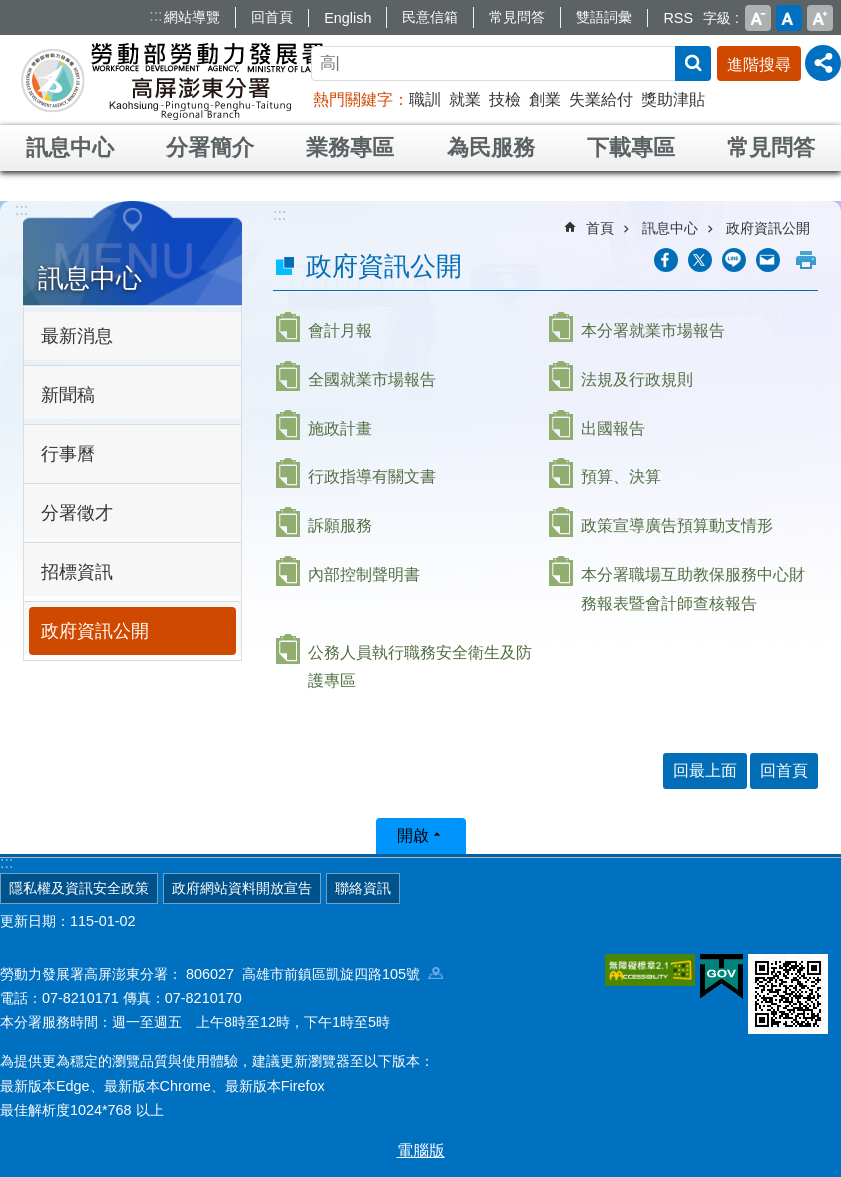 This screenshot has height=1177, width=841. What do you see at coordinates (10, 10) in the screenshot?
I see `跳到主要內容區塊` at bounding box center [10, 10].